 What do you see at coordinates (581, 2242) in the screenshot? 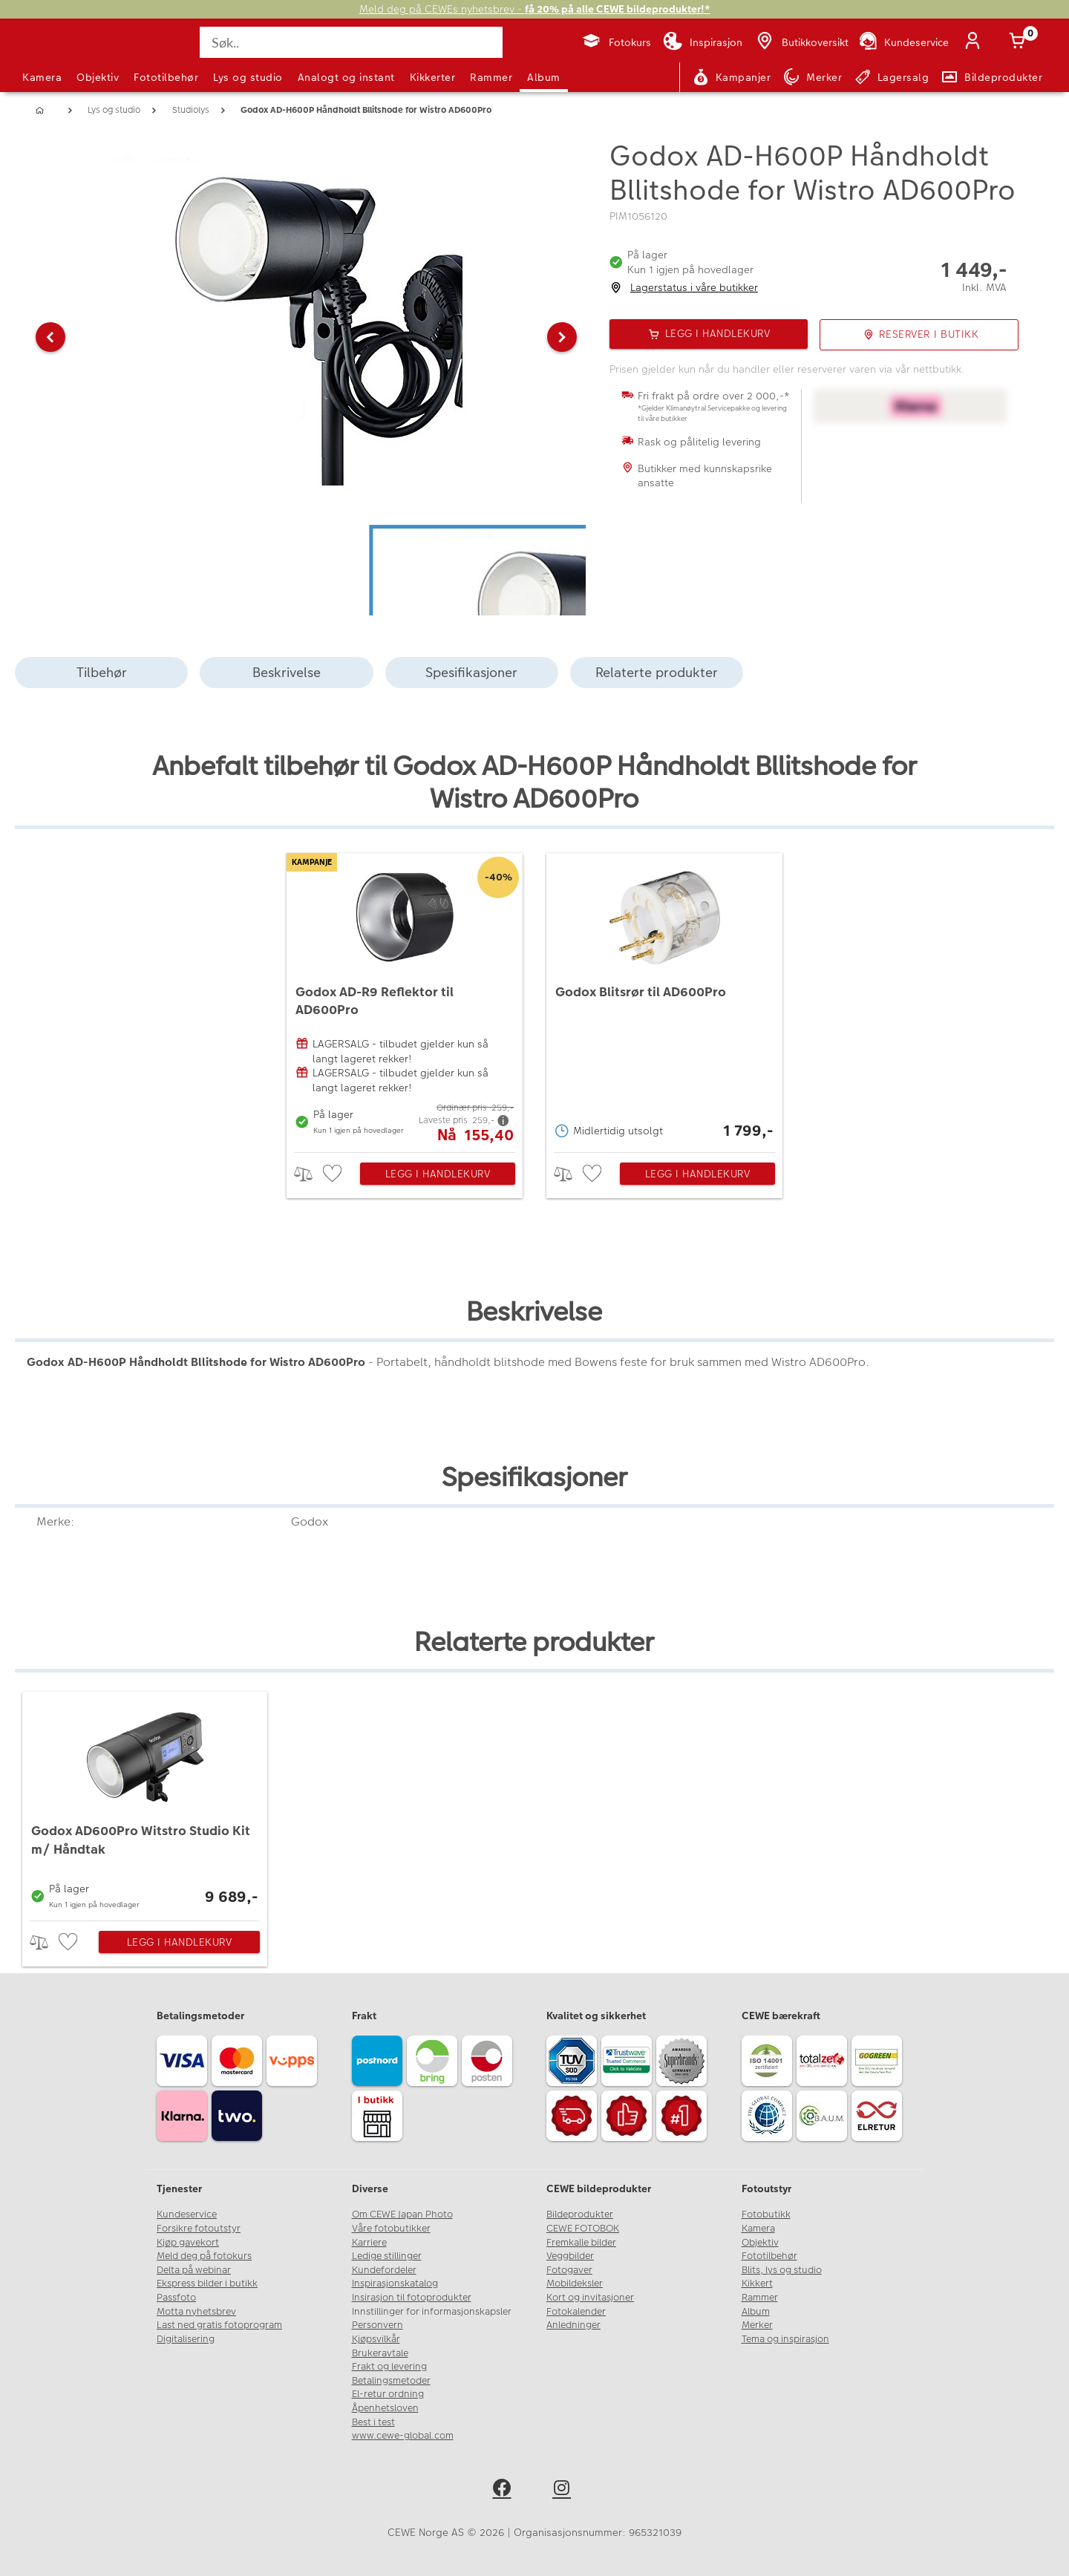
I see `Fremkalle bilder` at bounding box center [581, 2242].